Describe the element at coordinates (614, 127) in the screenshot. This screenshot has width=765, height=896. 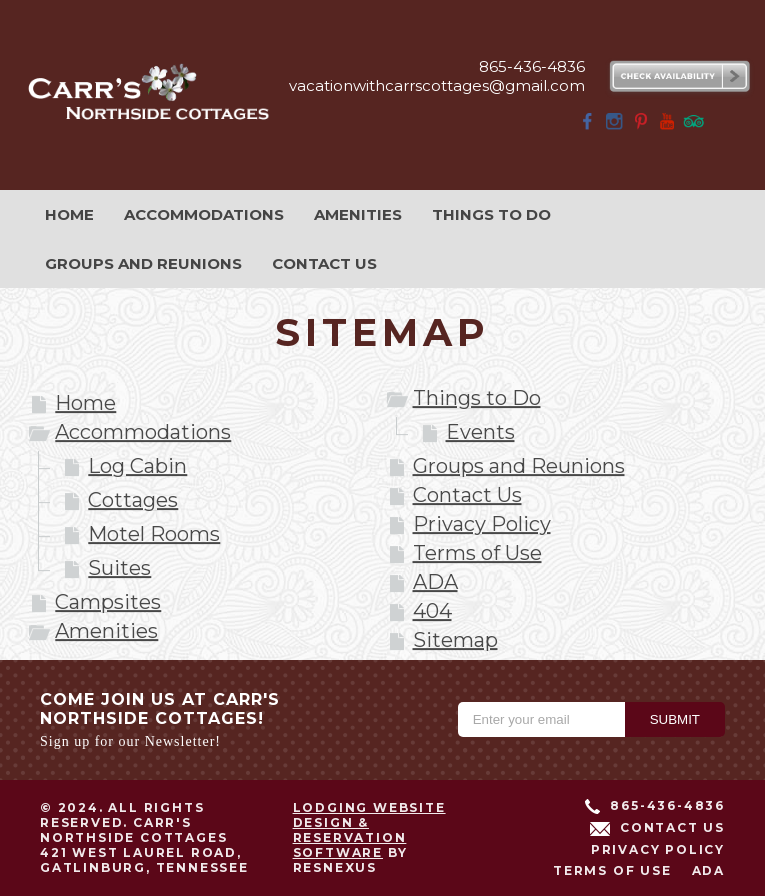
I see `[Instagram]` at that location.